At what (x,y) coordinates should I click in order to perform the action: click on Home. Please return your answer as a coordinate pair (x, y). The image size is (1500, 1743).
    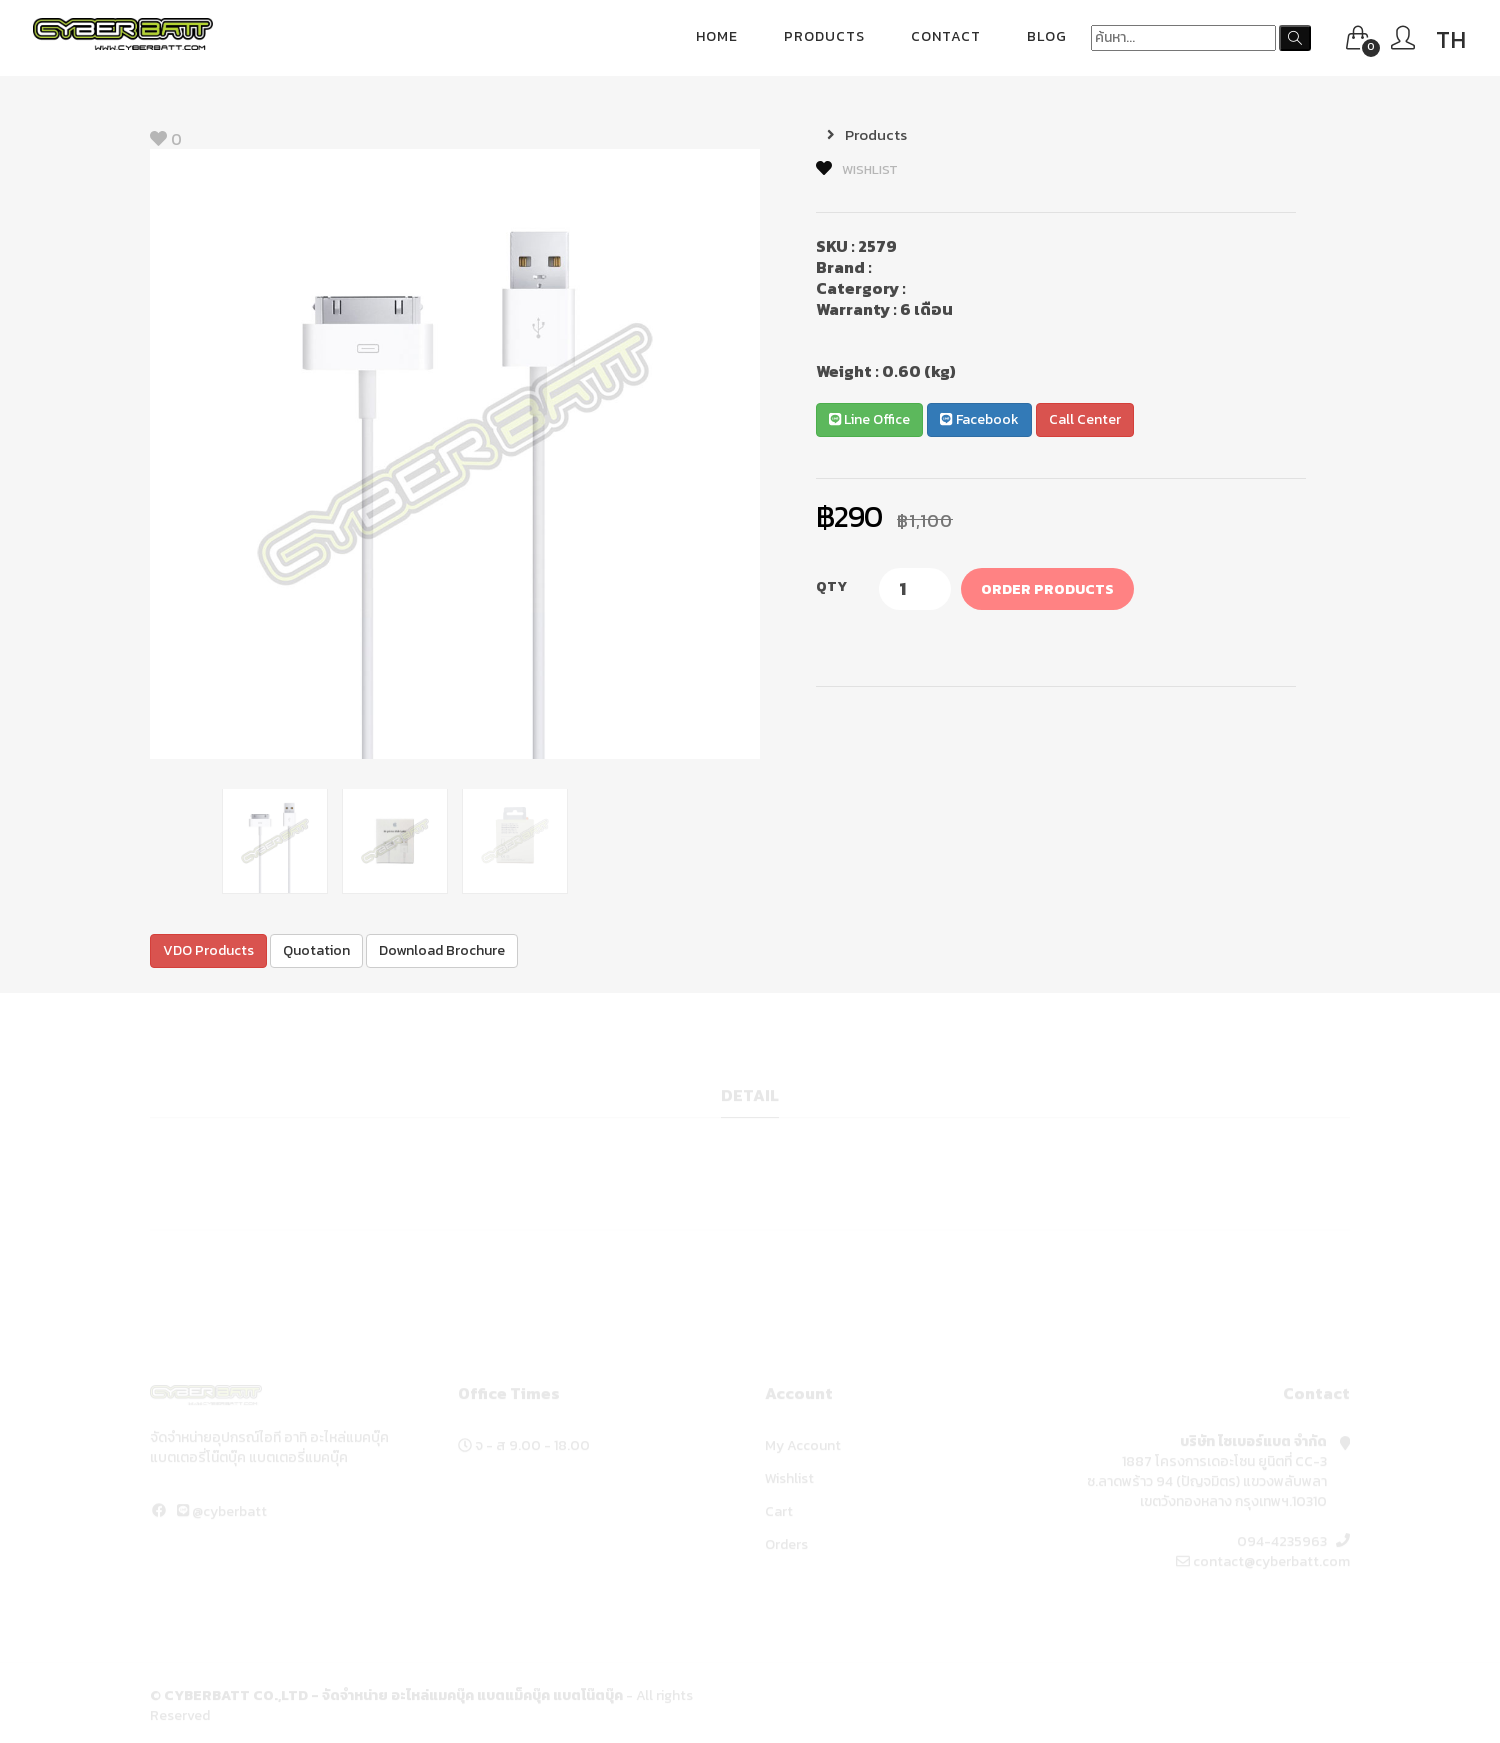
    Looking at the image, I should click on (717, 36).